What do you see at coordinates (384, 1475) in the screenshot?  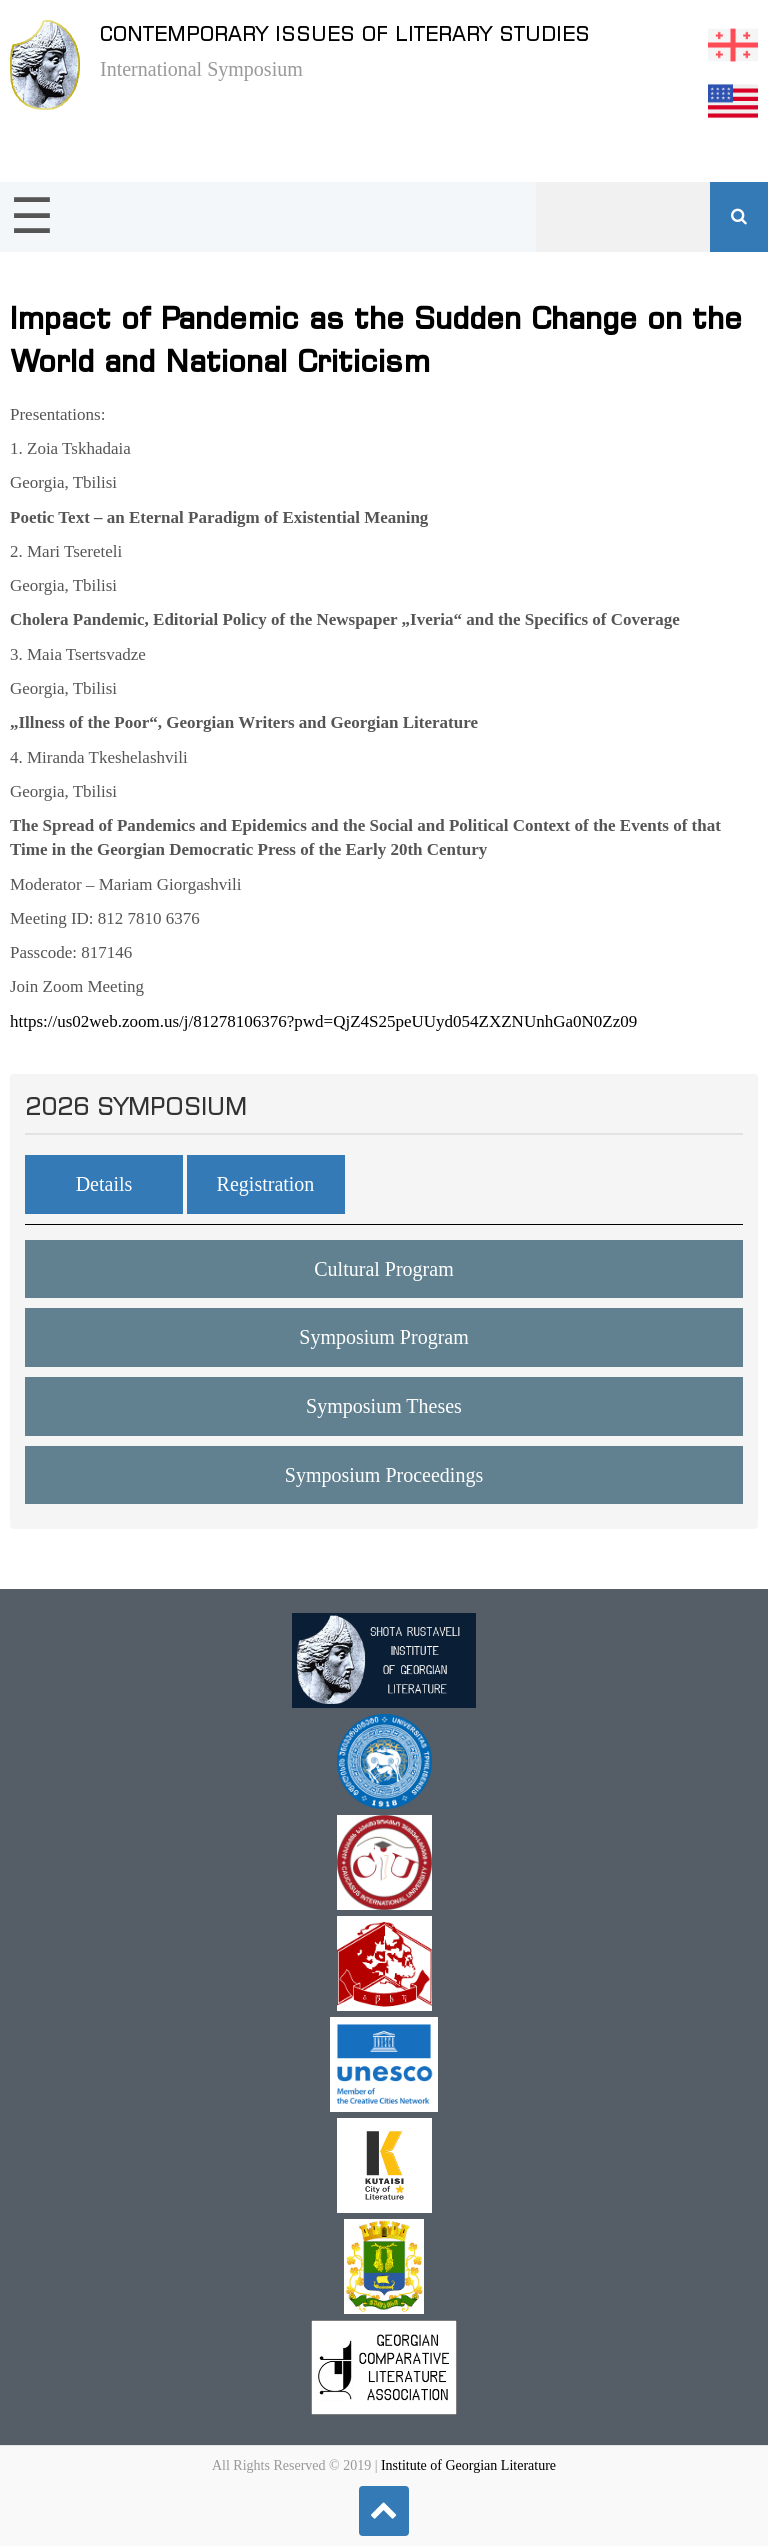 I see `Symposium Proceedings` at bounding box center [384, 1475].